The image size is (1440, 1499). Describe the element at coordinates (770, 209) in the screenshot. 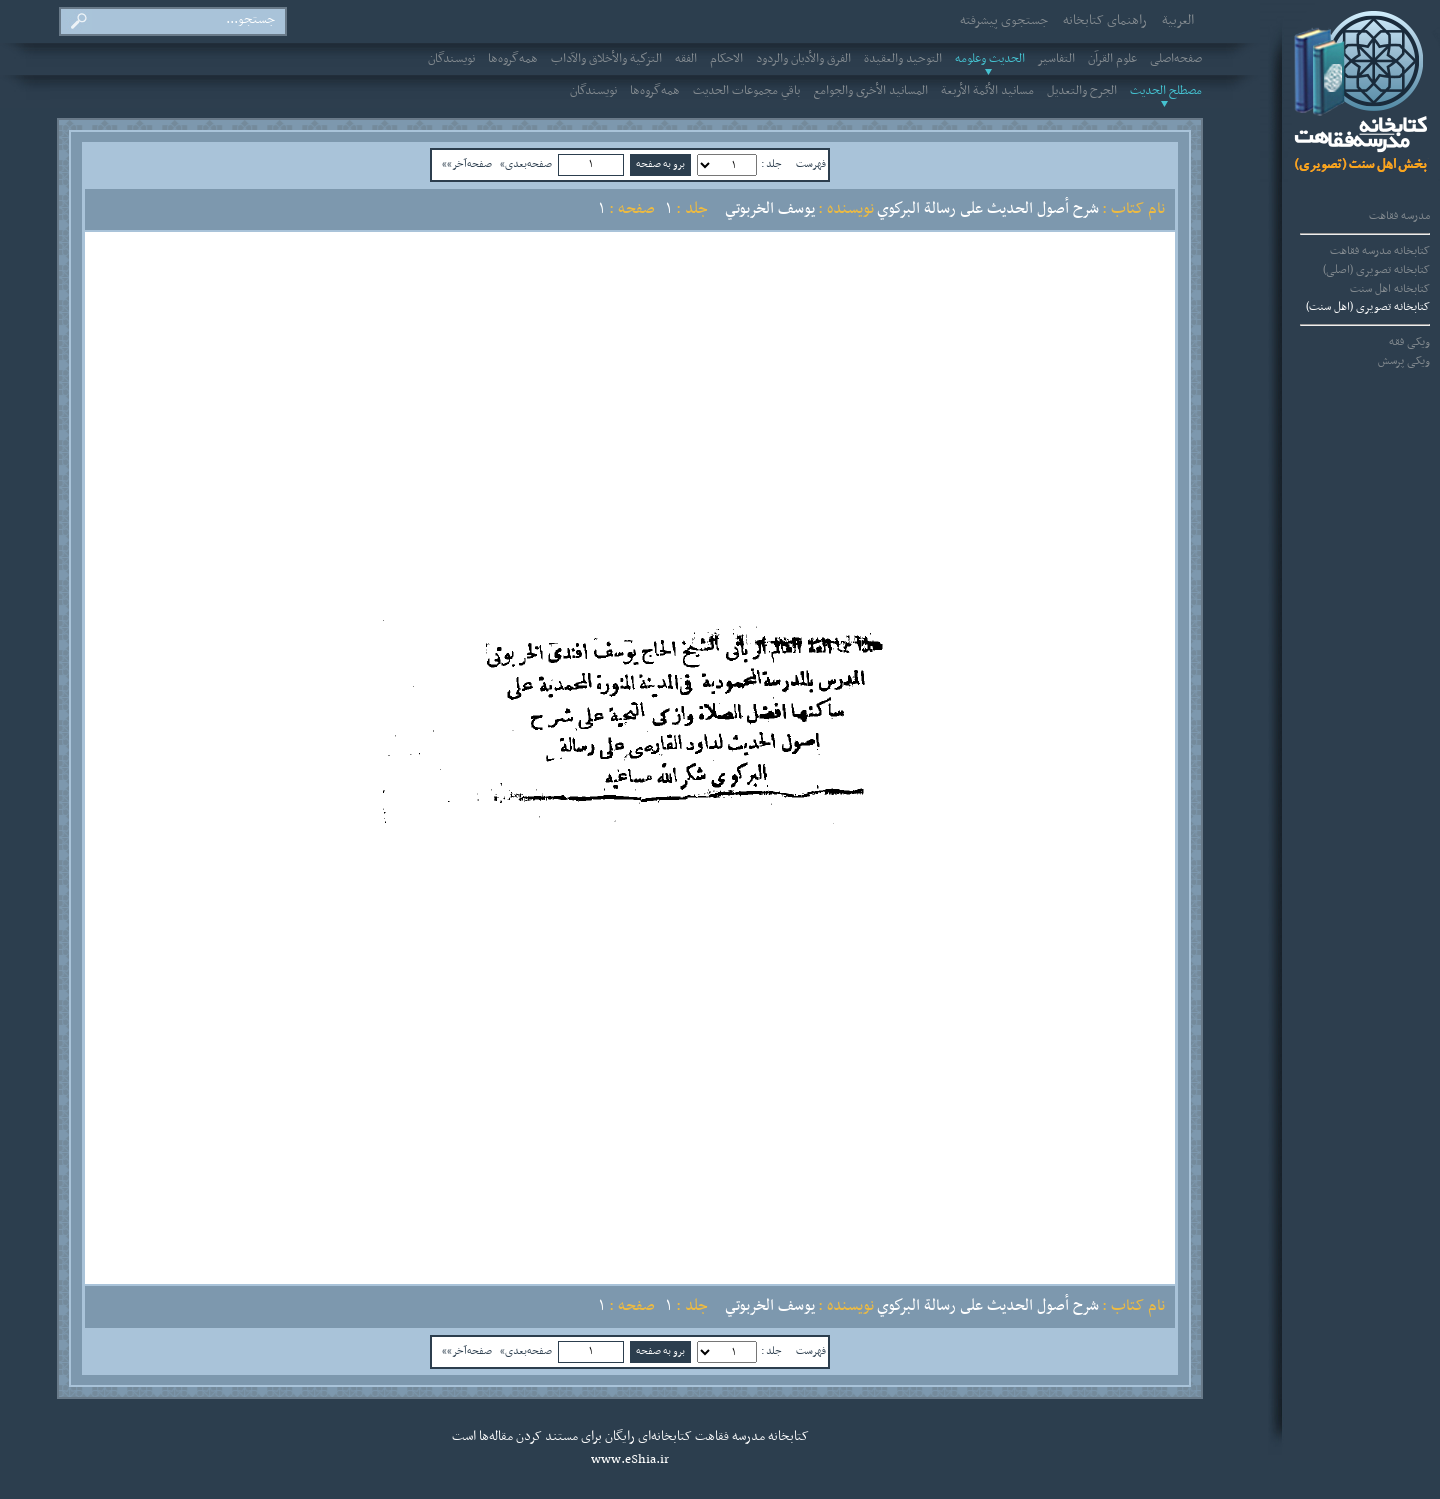

I see `يوسف الخربوتي` at that location.